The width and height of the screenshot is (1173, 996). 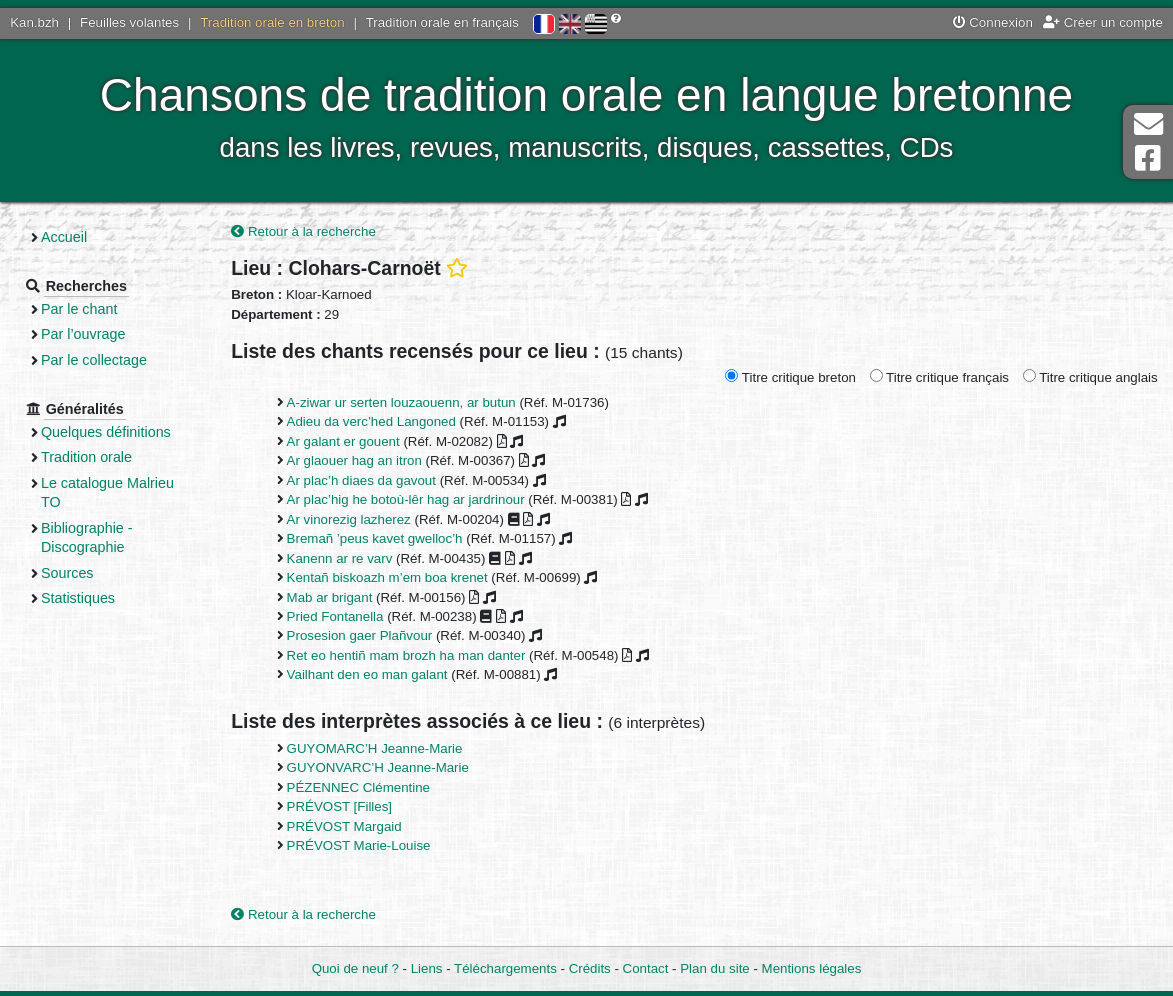 What do you see at coordinates (86, 457) in the screenshot?
I see `Tradition orale` at bounding box center [86, 457].